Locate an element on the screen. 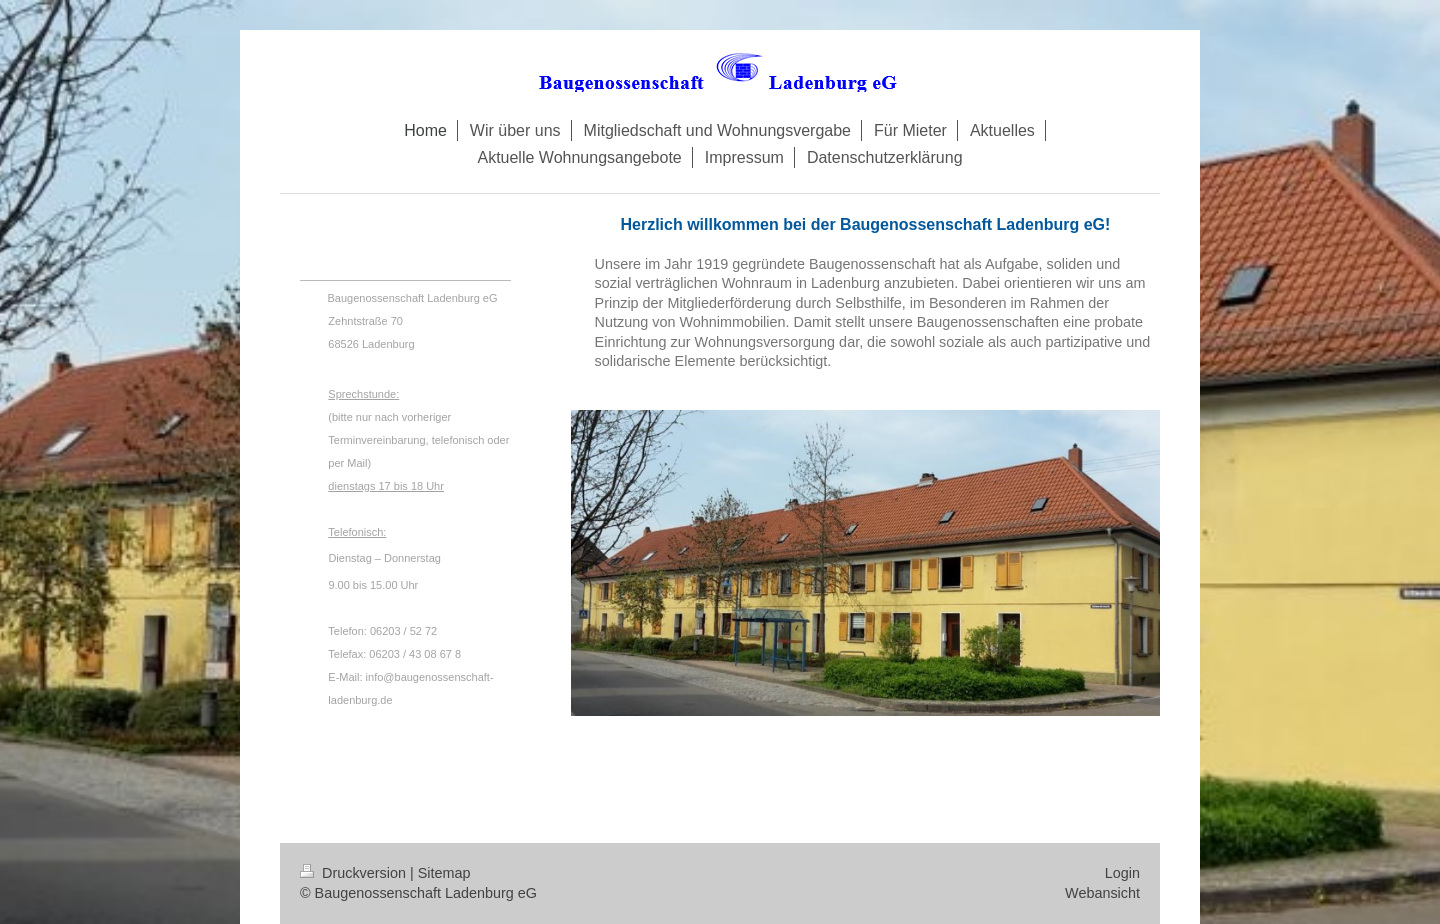 The image size is (1440, 924). Druckversion is located at coordinates (355, 873).